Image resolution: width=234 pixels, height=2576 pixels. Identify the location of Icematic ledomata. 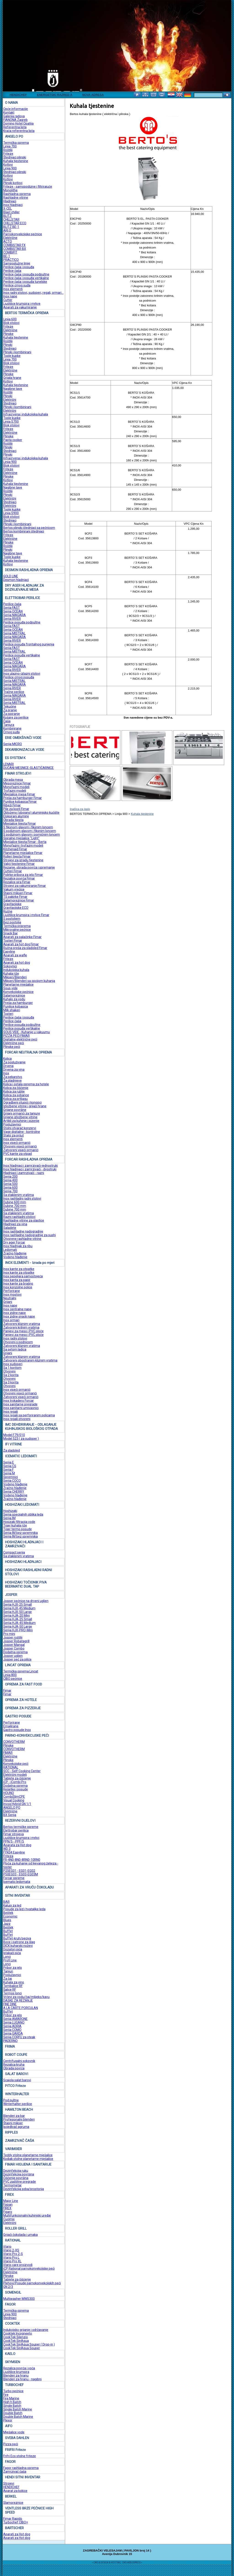
(16, 1881).